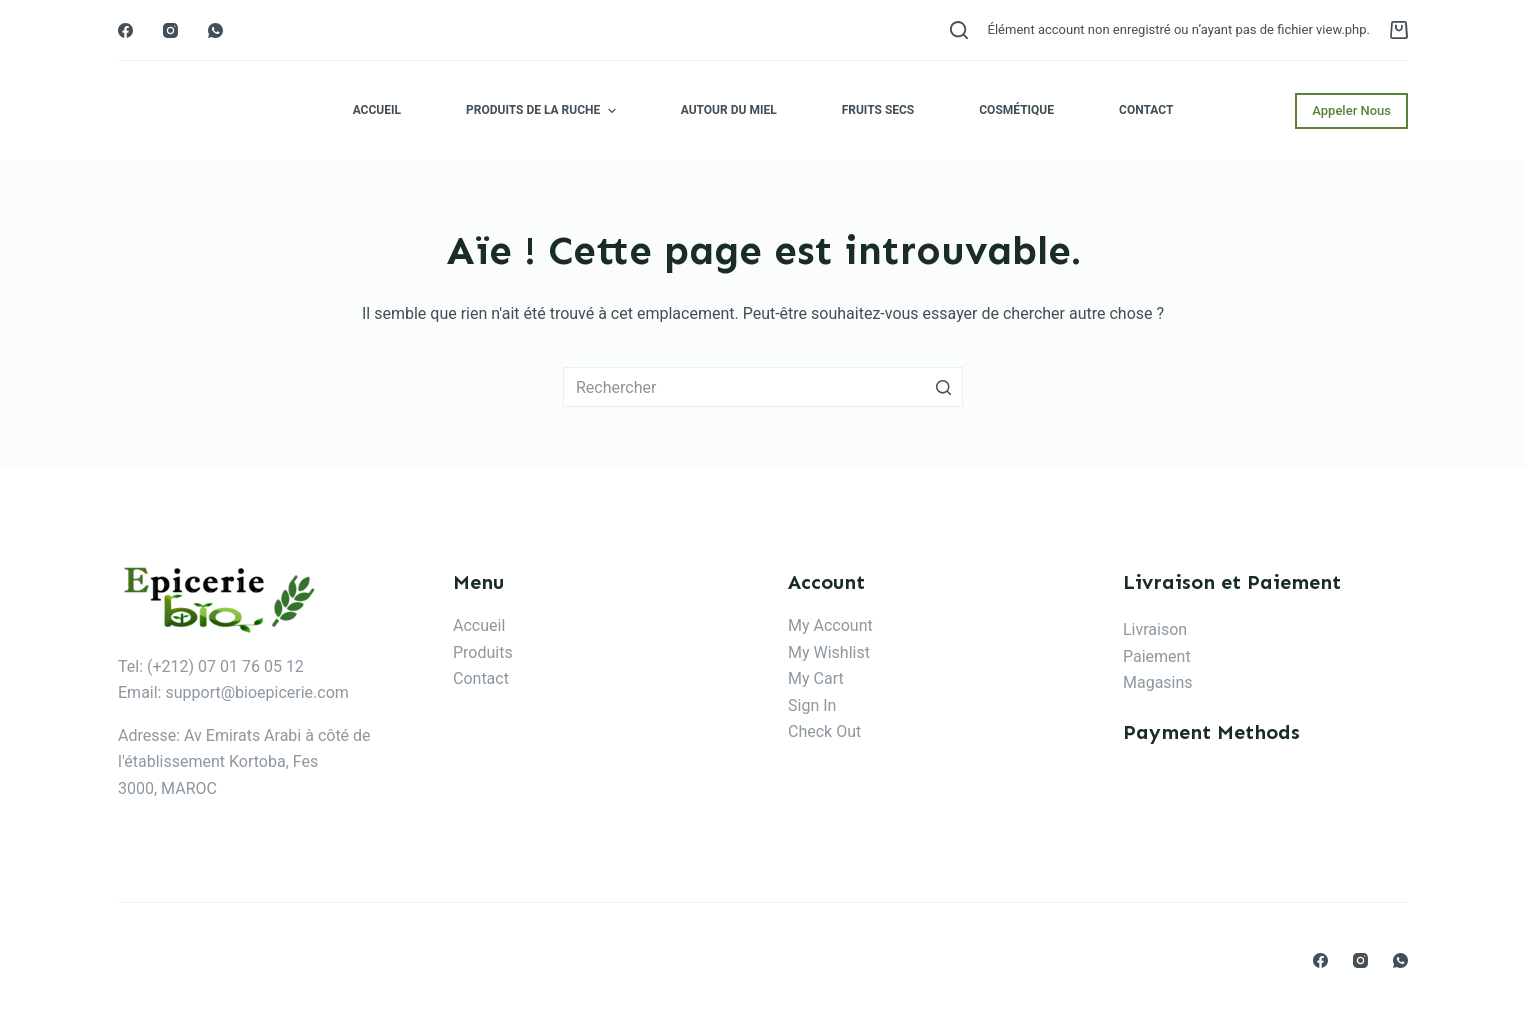  What do you see at coordinates (824, 731) in the screenshot?
I see `Check Out` at bounding box center [824, 731].